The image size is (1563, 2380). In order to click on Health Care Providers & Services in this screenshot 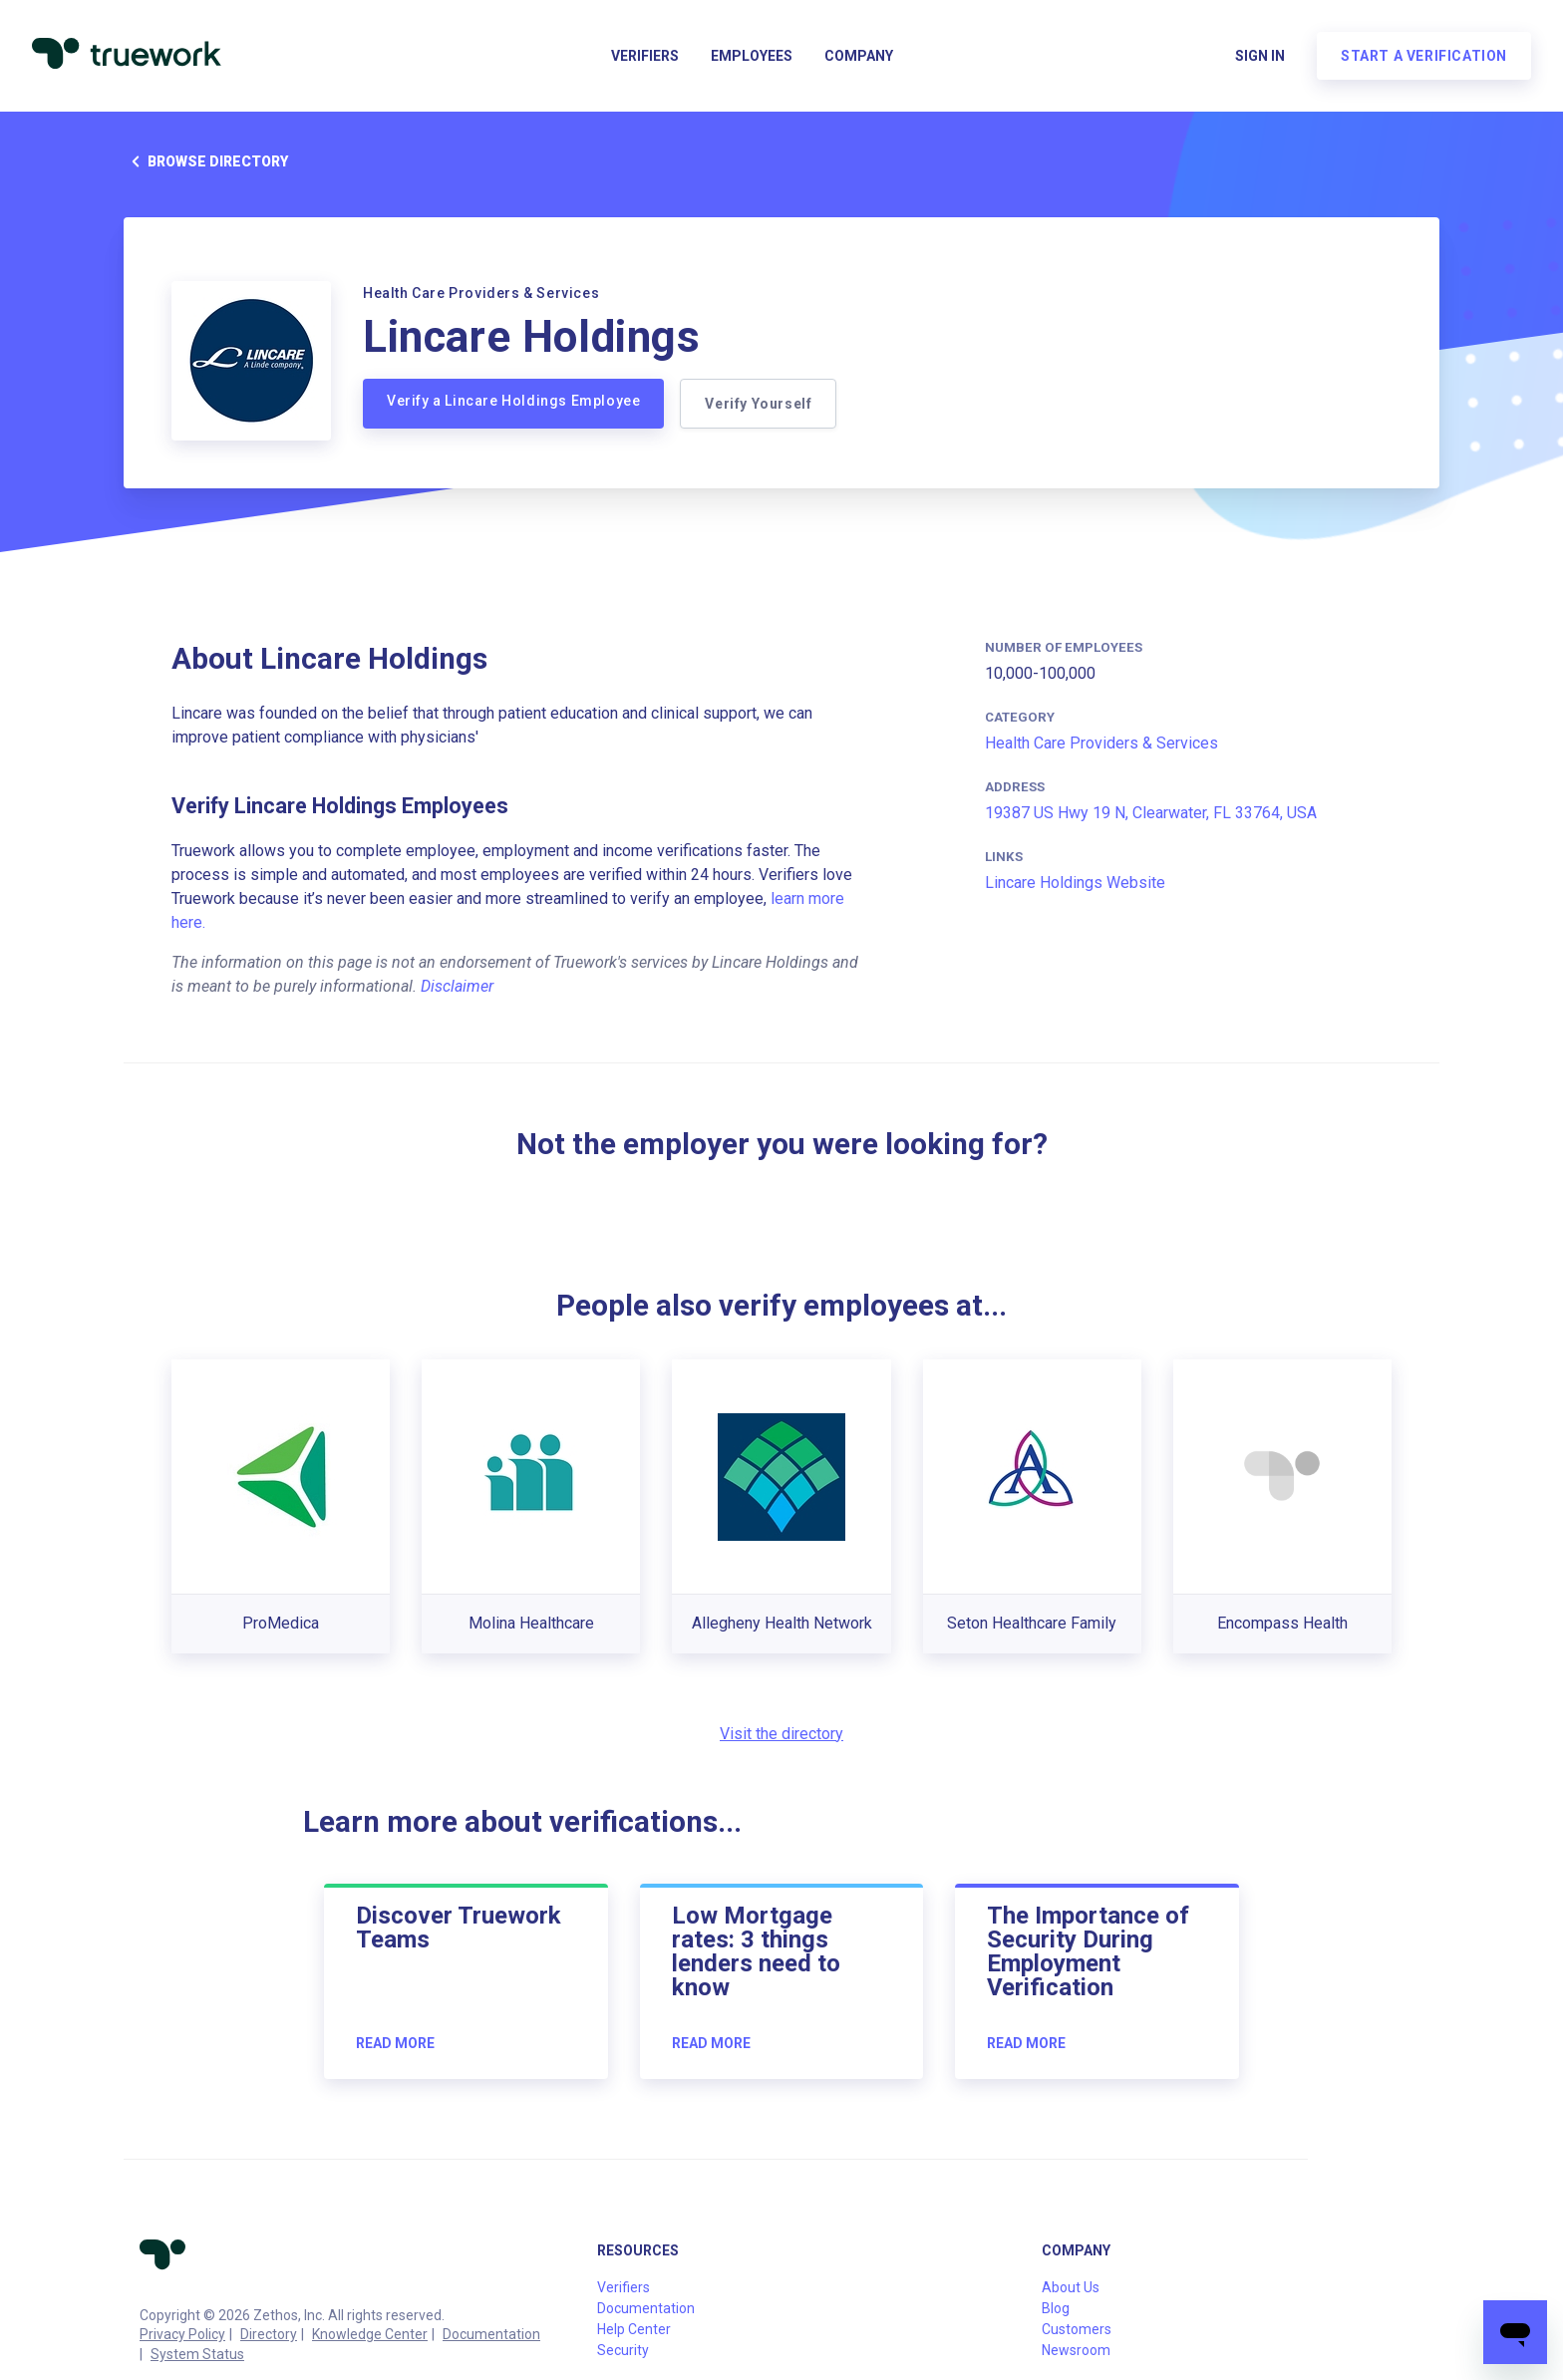, I will do `click(1101, 743)`.